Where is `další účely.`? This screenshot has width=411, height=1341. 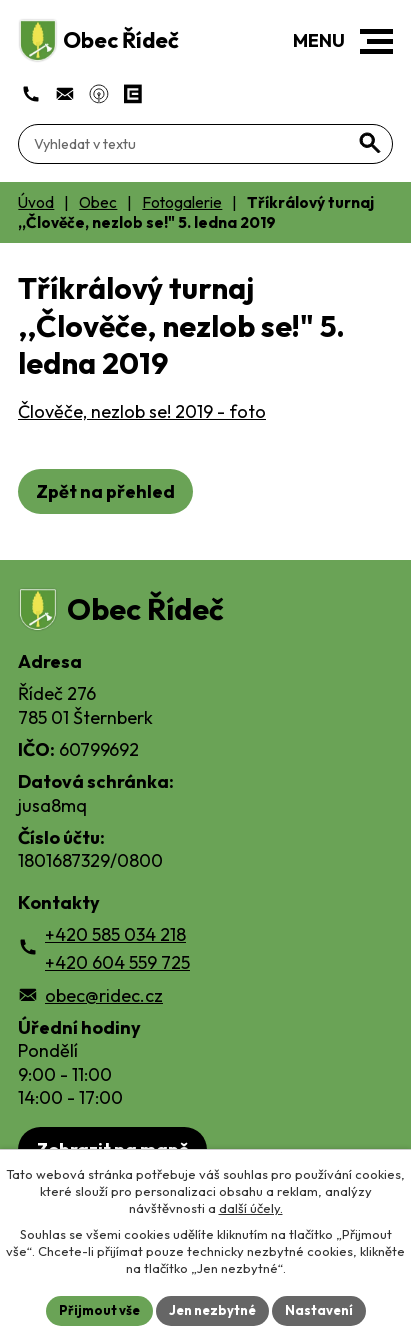
další účely. is located at coordinates (251, 1208).